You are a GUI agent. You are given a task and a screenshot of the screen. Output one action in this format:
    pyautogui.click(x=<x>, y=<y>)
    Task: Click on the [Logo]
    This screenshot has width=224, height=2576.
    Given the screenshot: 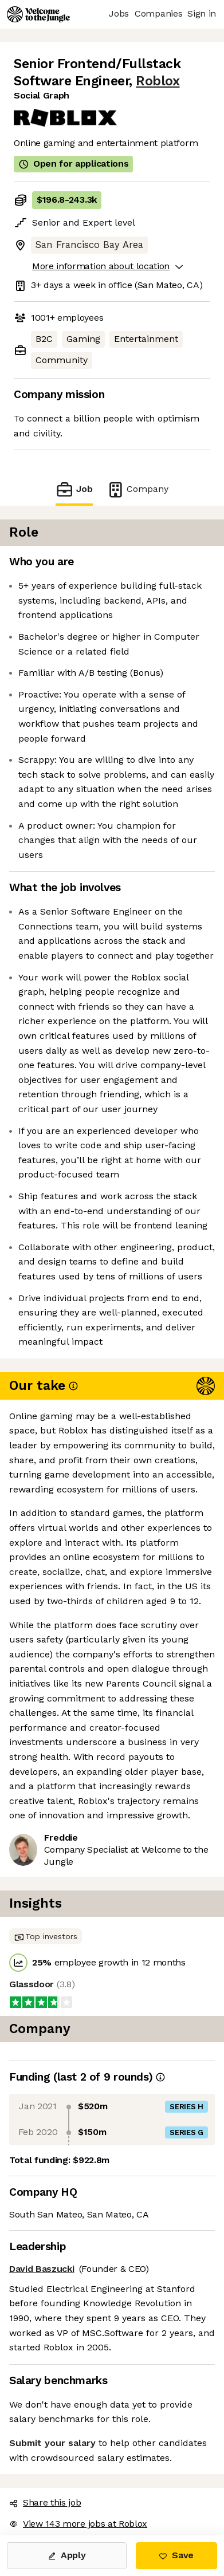 What is the action you would take?
    pyautogui.click(x=38, y=14)
    